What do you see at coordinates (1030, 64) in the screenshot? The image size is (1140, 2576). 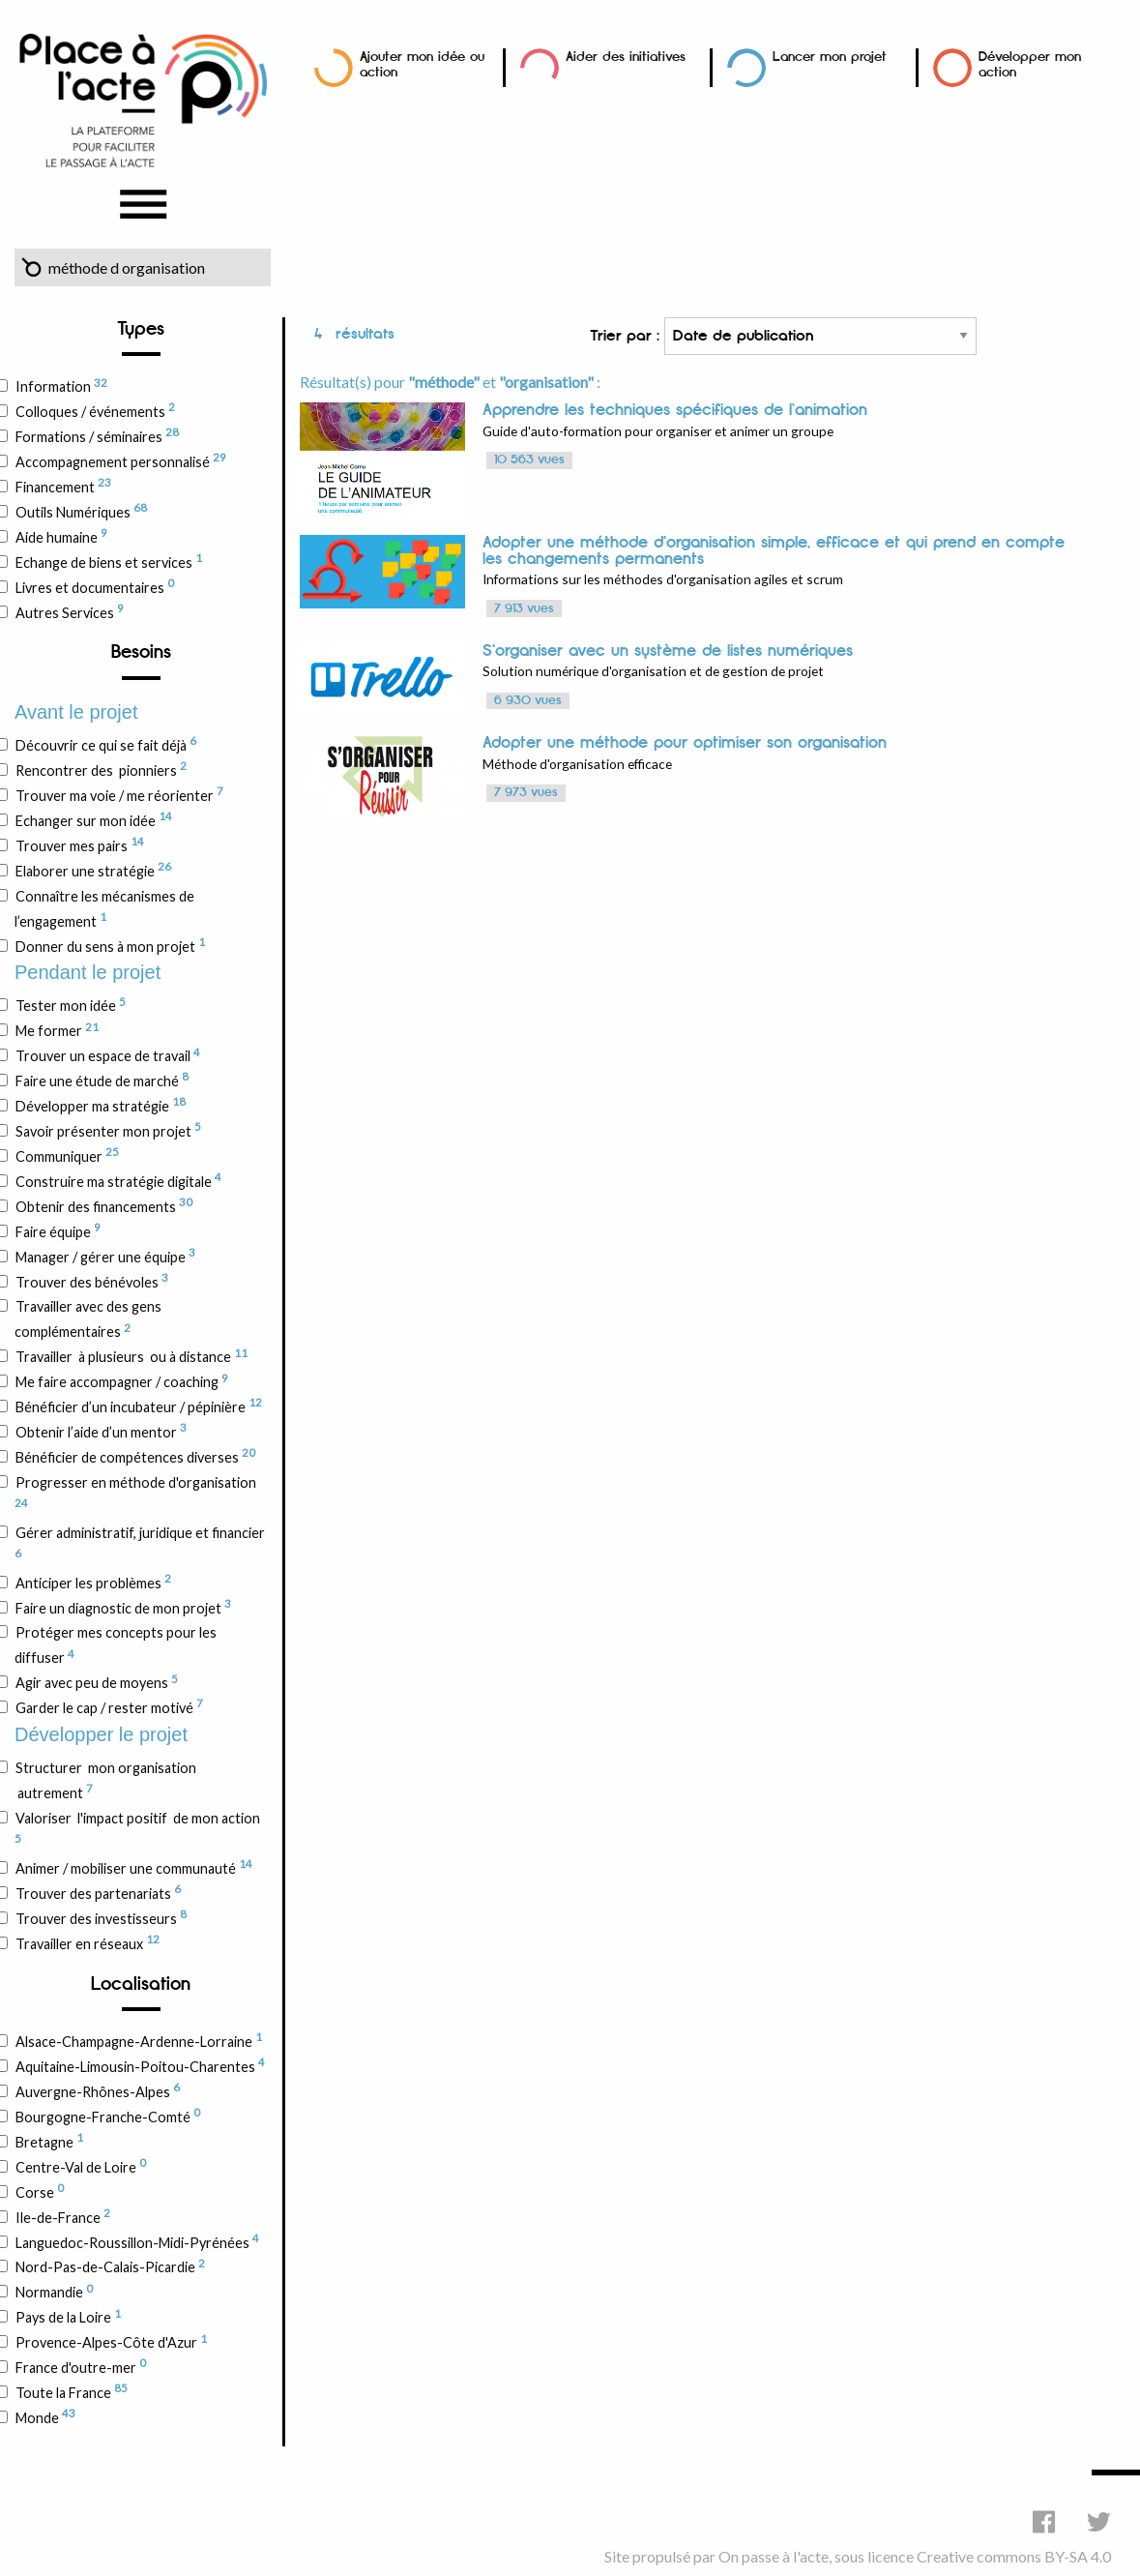 I see `Développer mon action` at bounding box center [1030, 64].